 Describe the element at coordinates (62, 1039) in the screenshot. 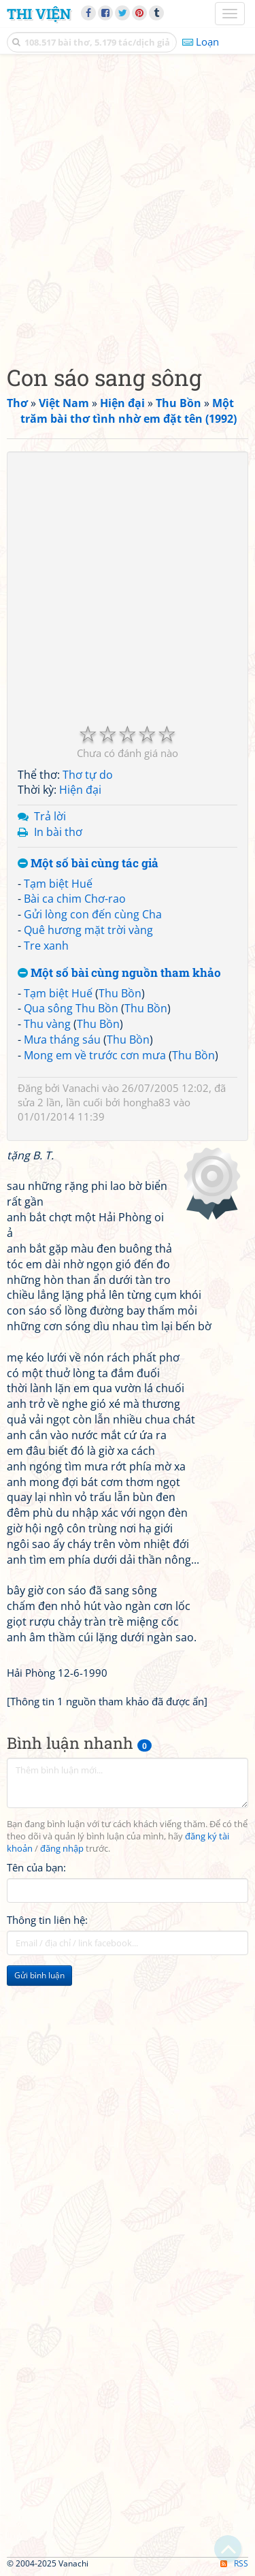

I see `Mưa tháng sáu` at that location.